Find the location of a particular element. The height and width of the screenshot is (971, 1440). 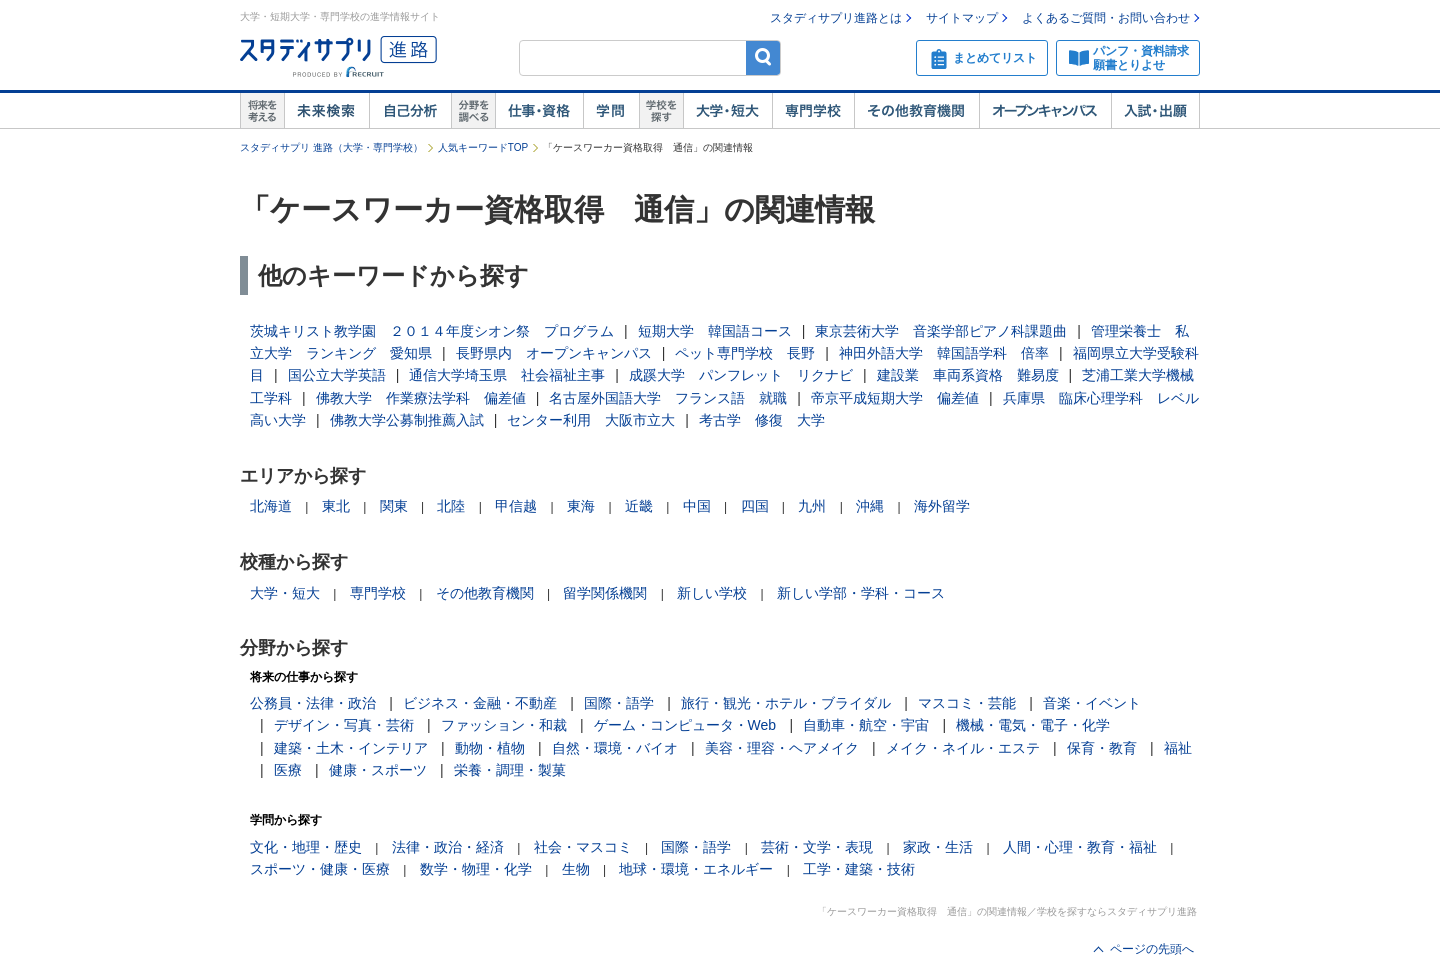

考古学 修復 大学 is located at coordinates (762, 420).